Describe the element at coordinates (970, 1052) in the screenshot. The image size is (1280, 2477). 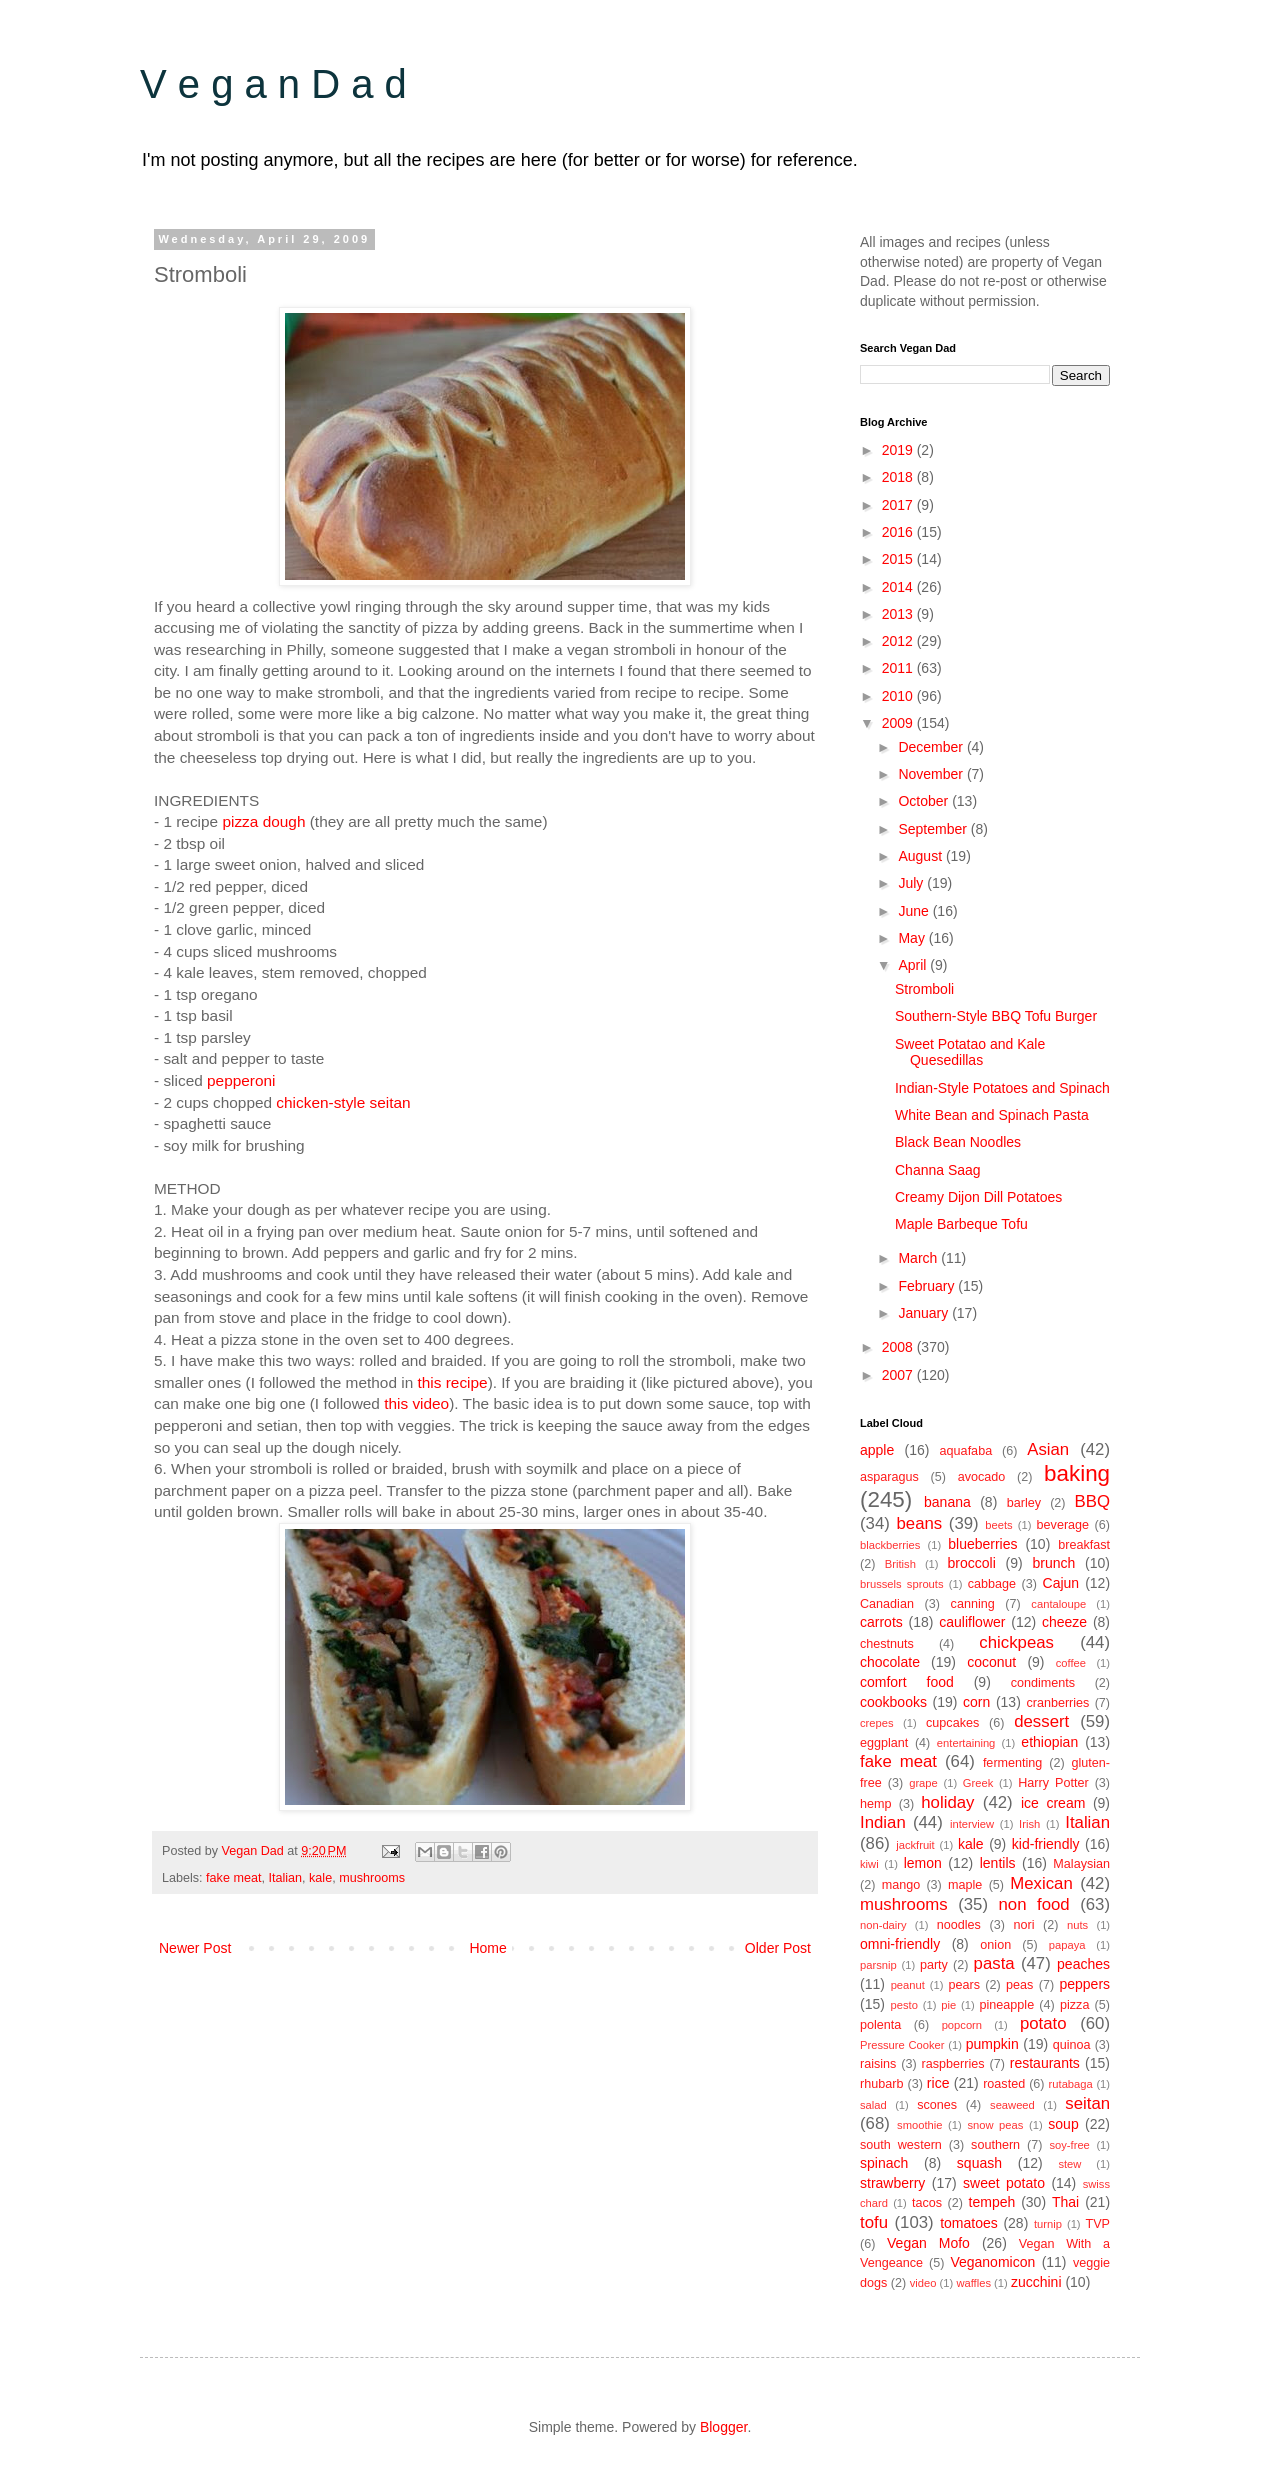
I see `Sweet Potatao and Kale Quesedillas` at that location.